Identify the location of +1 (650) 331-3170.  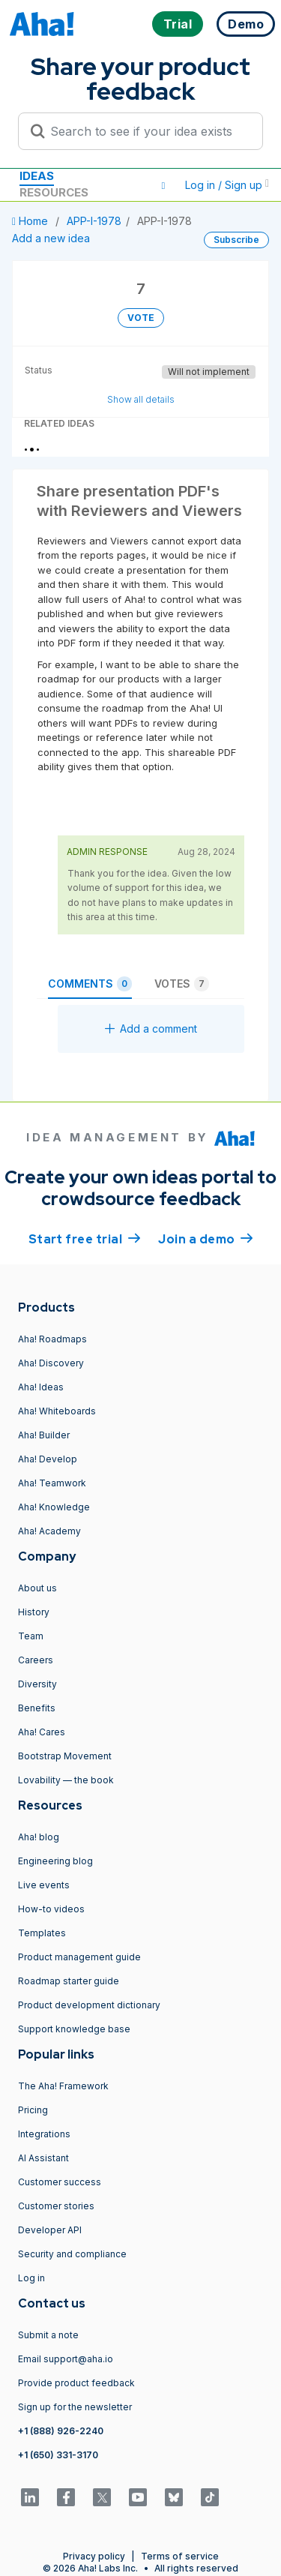
(58, 2455).